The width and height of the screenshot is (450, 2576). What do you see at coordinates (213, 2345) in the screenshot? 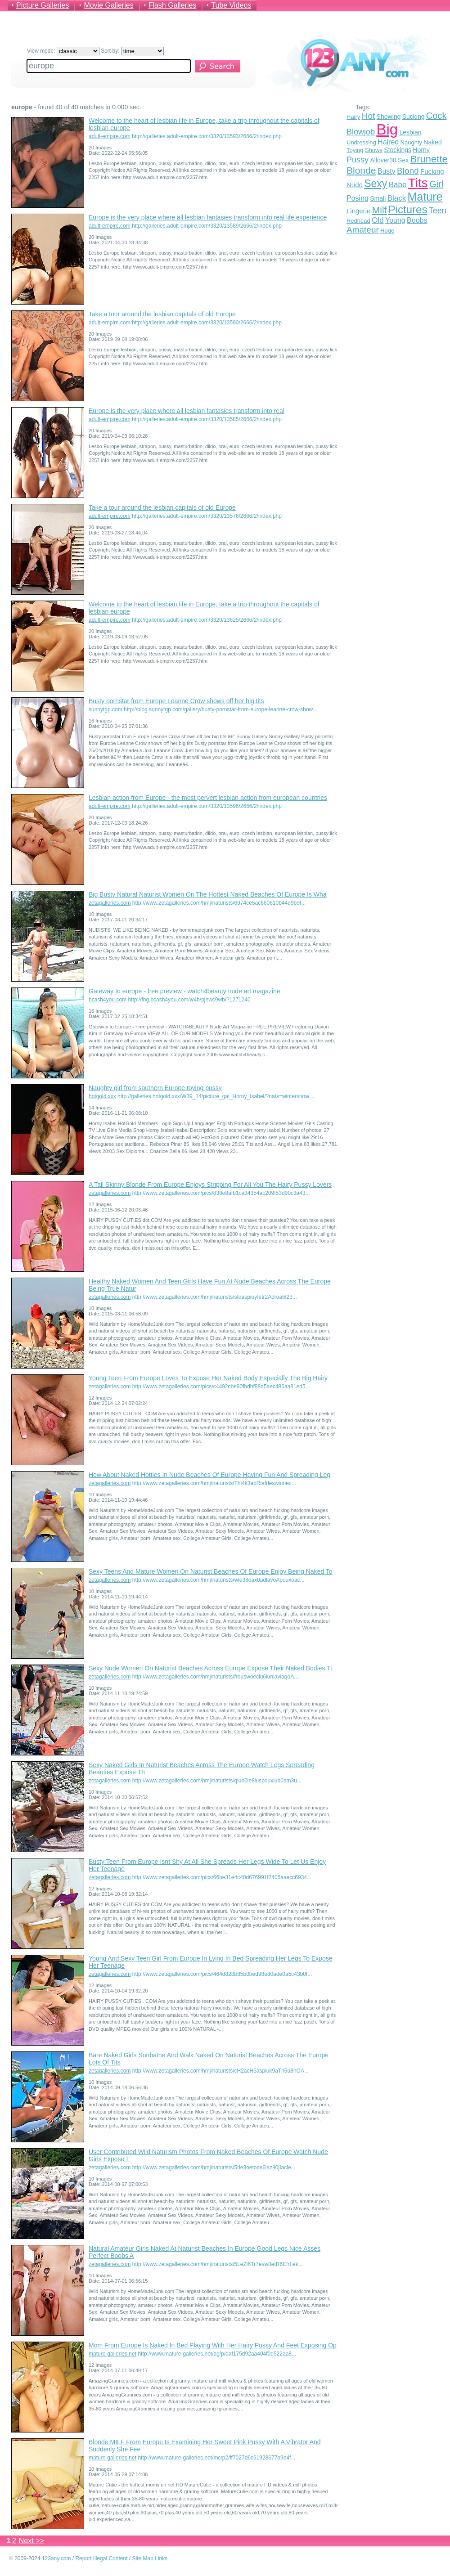
I see `Mom From Europe Is Naked In Bed Playing With Her Hairy Pussy And Feet Exposing Op` at bounding box center [213, 2345].